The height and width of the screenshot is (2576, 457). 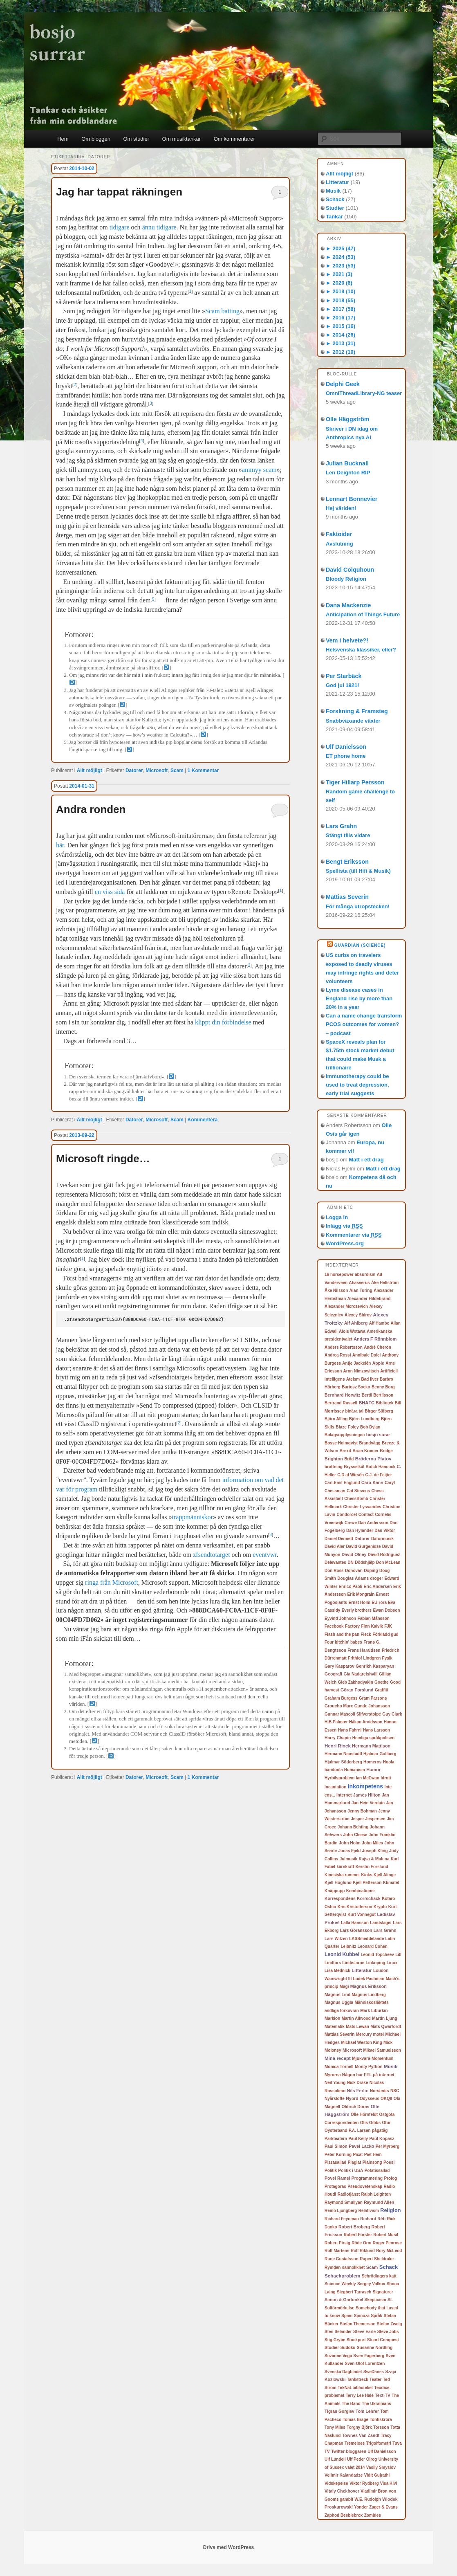 I want to click on Lars Grahn, so click(x=341, y=826).